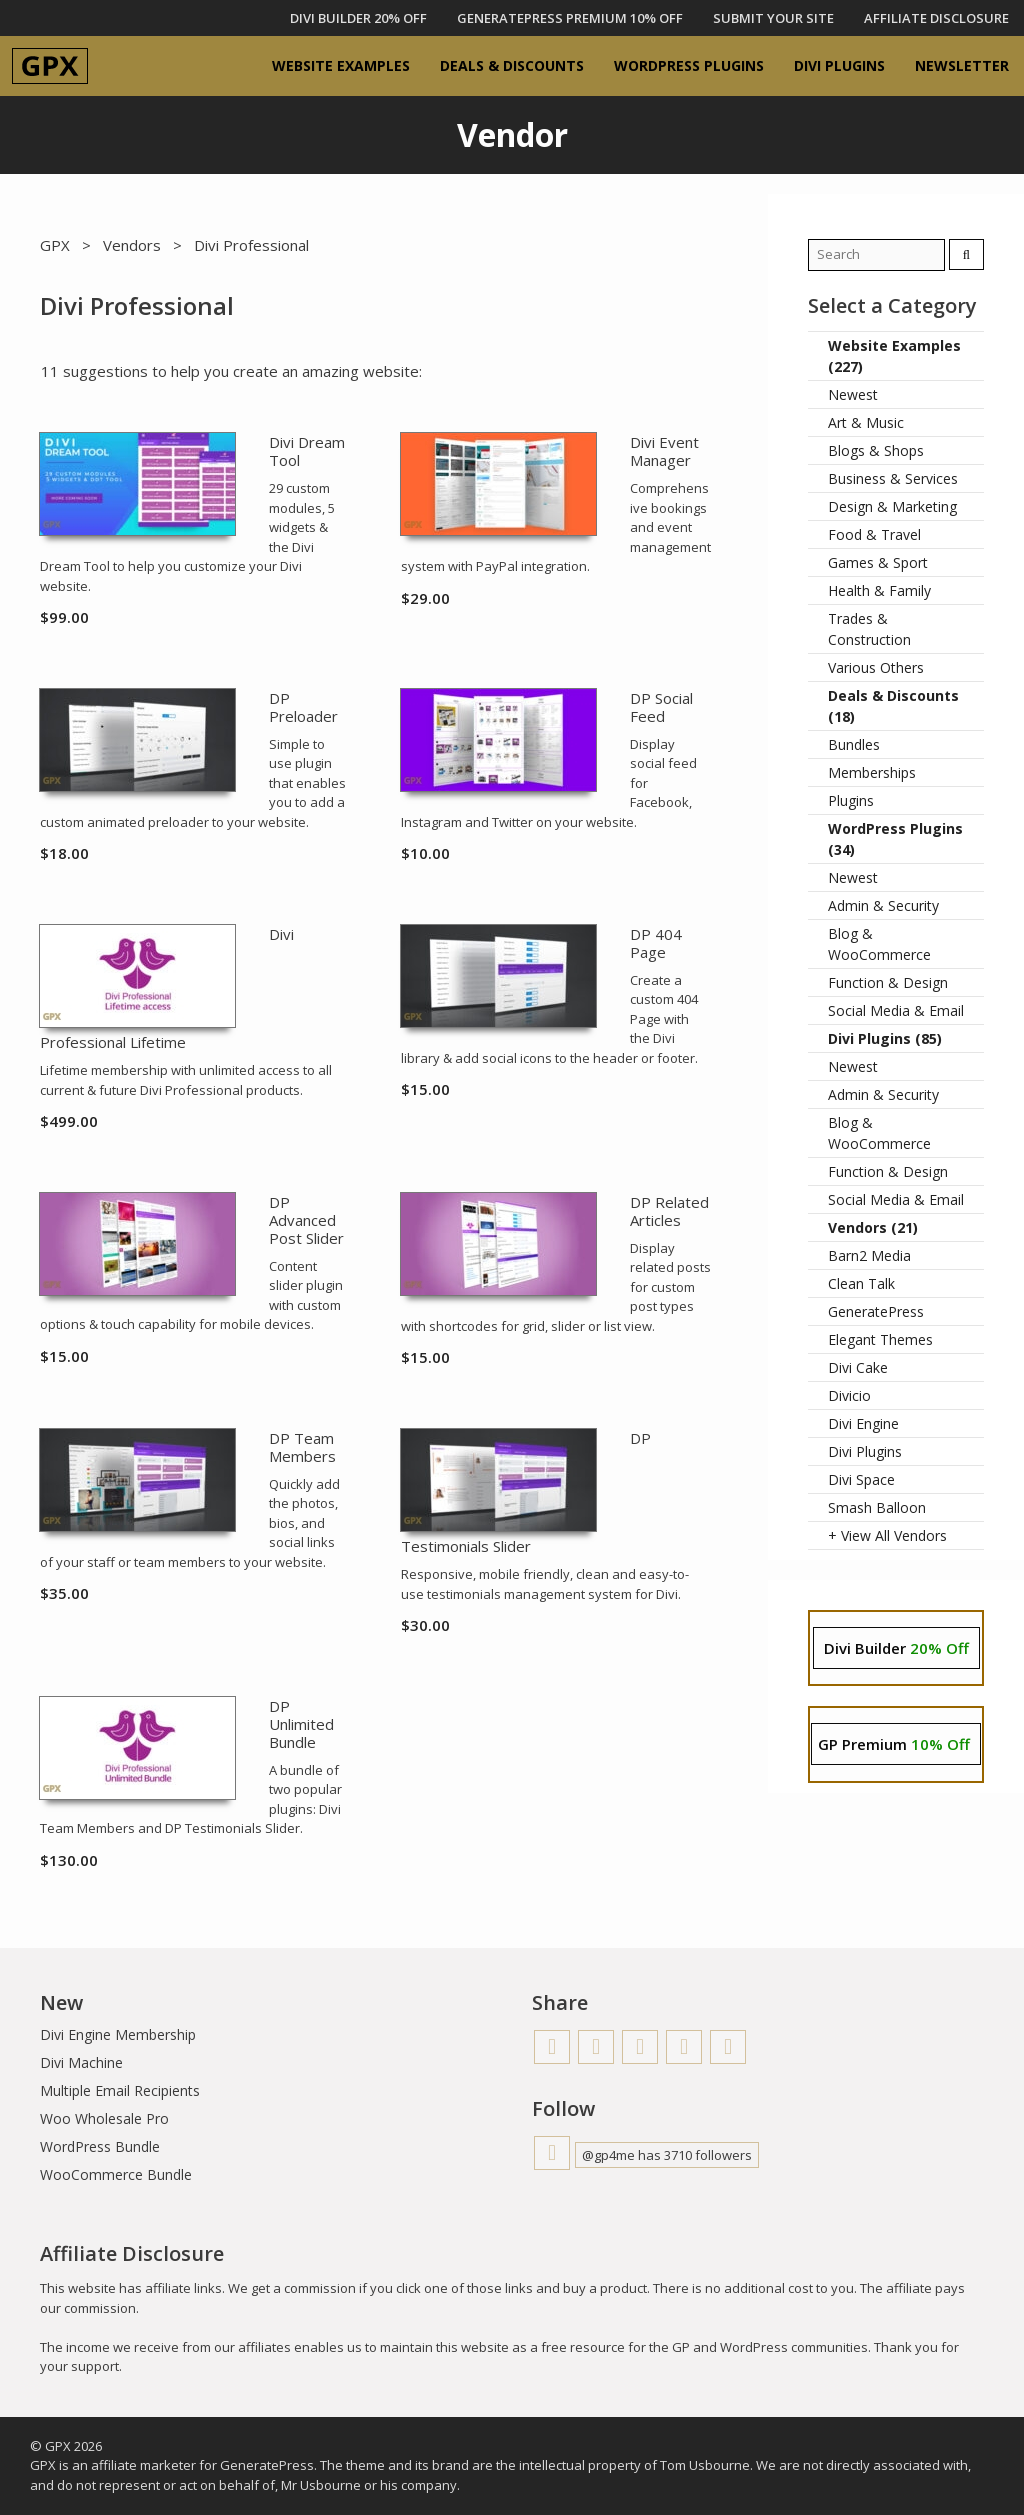 The width and height of the screenshot is (1024, 2515). Describe the element at coordinates (895, 839) in the screenshot. I see `WordPress Plugins (34)` at that location.